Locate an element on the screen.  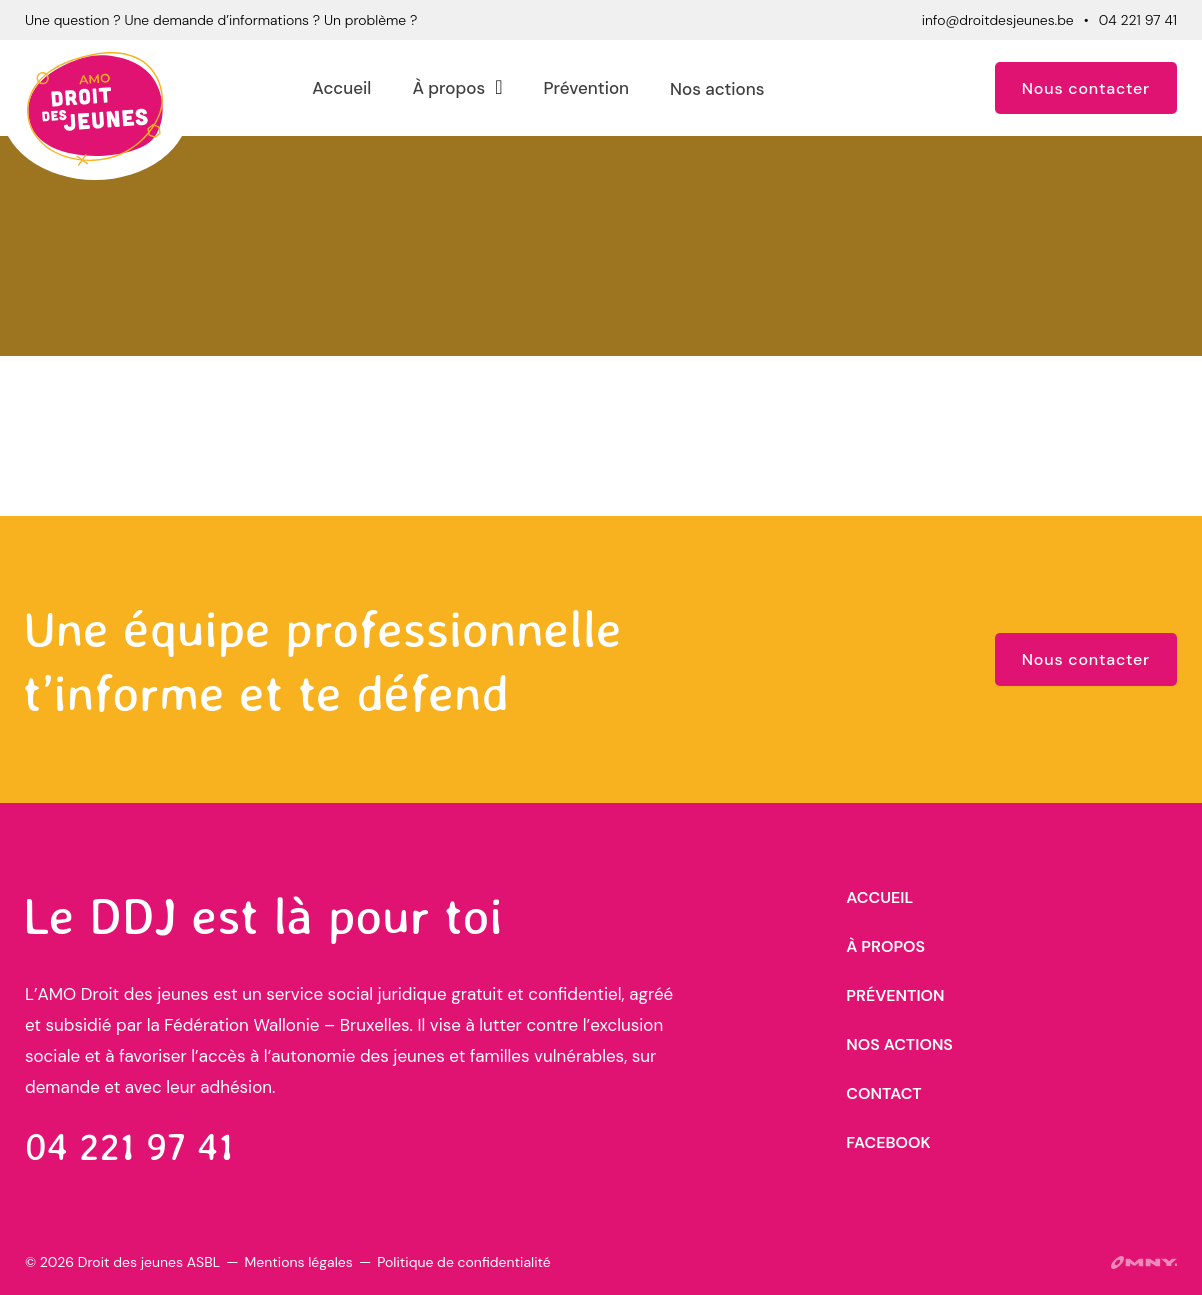
À propos is located at coordinates (448, 88).